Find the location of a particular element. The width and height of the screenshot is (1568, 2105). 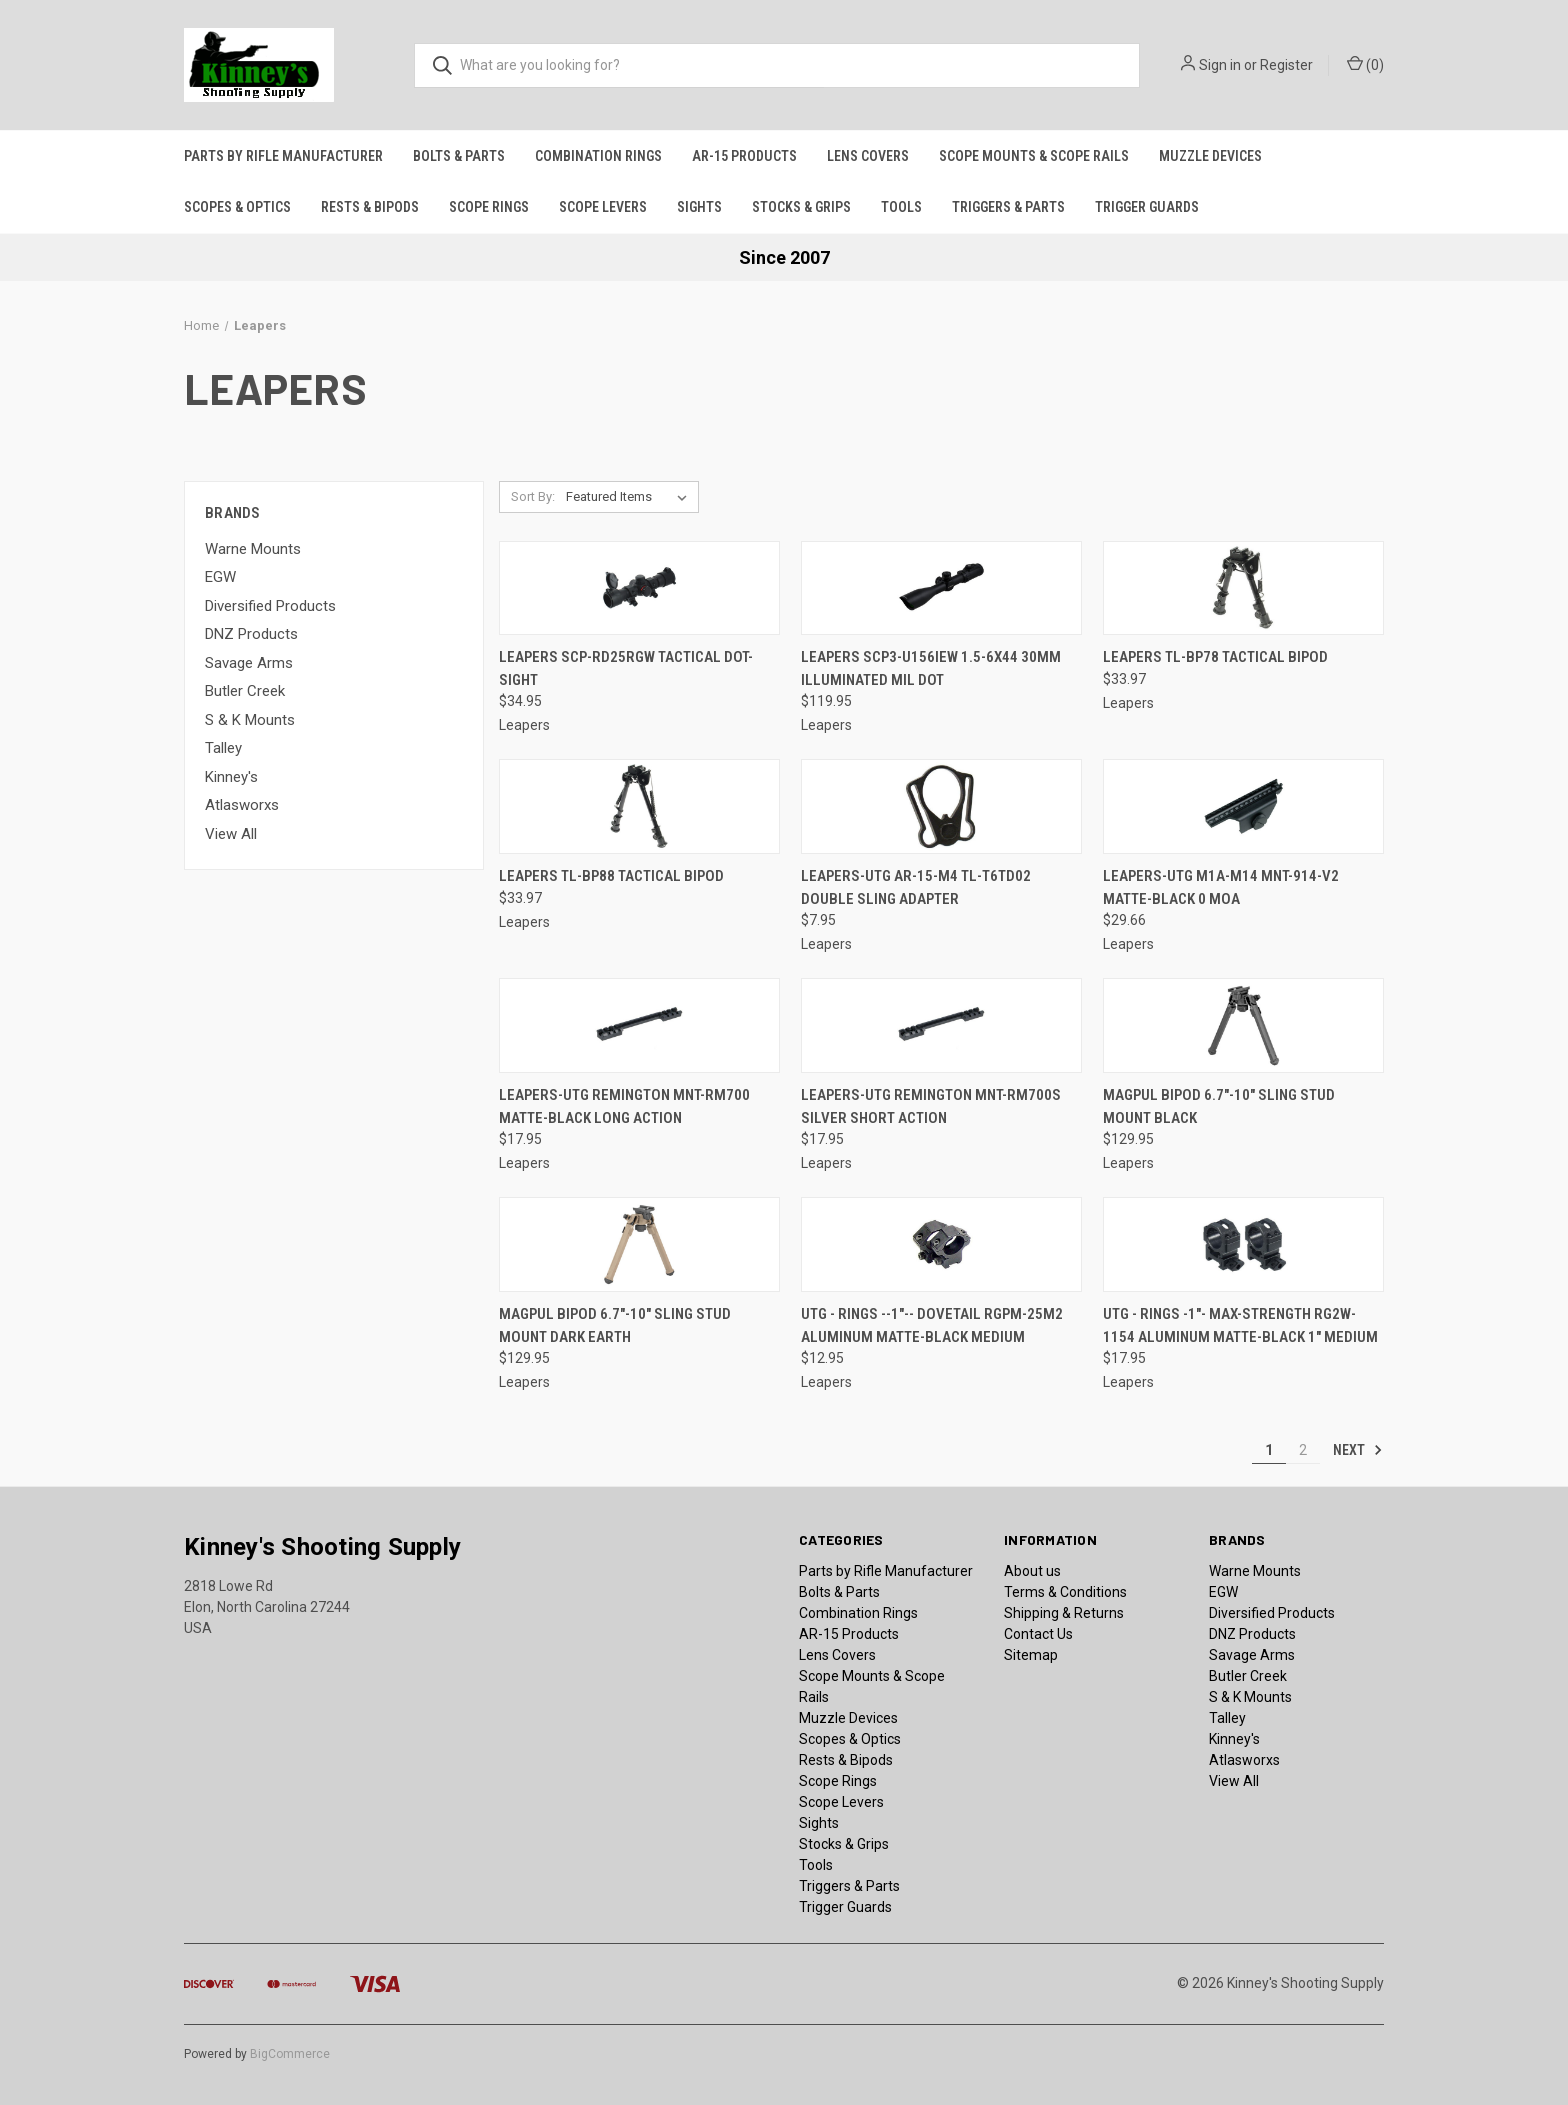

Sights is located at coordinates (699, 207).